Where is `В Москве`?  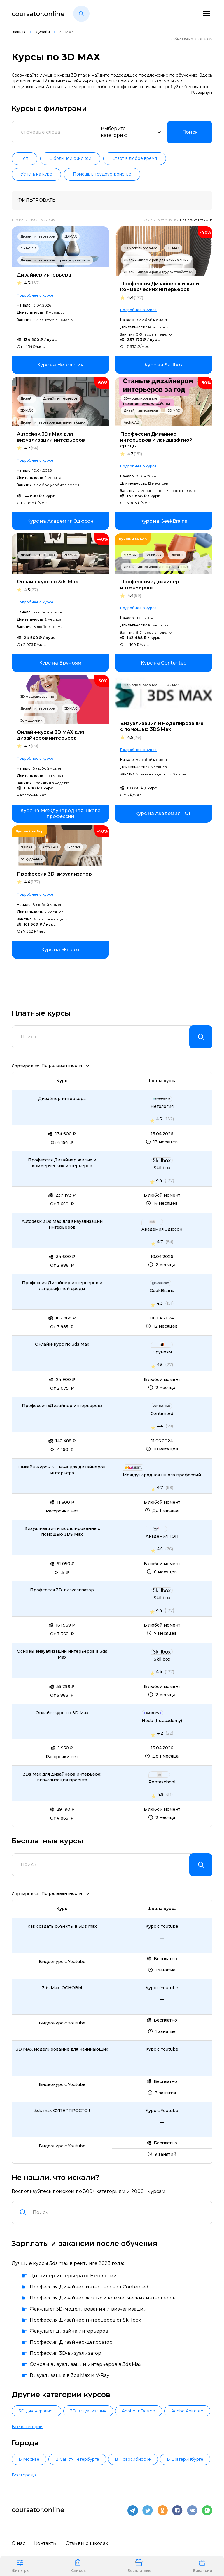 В Москве is located at coordinates (29, 2459).